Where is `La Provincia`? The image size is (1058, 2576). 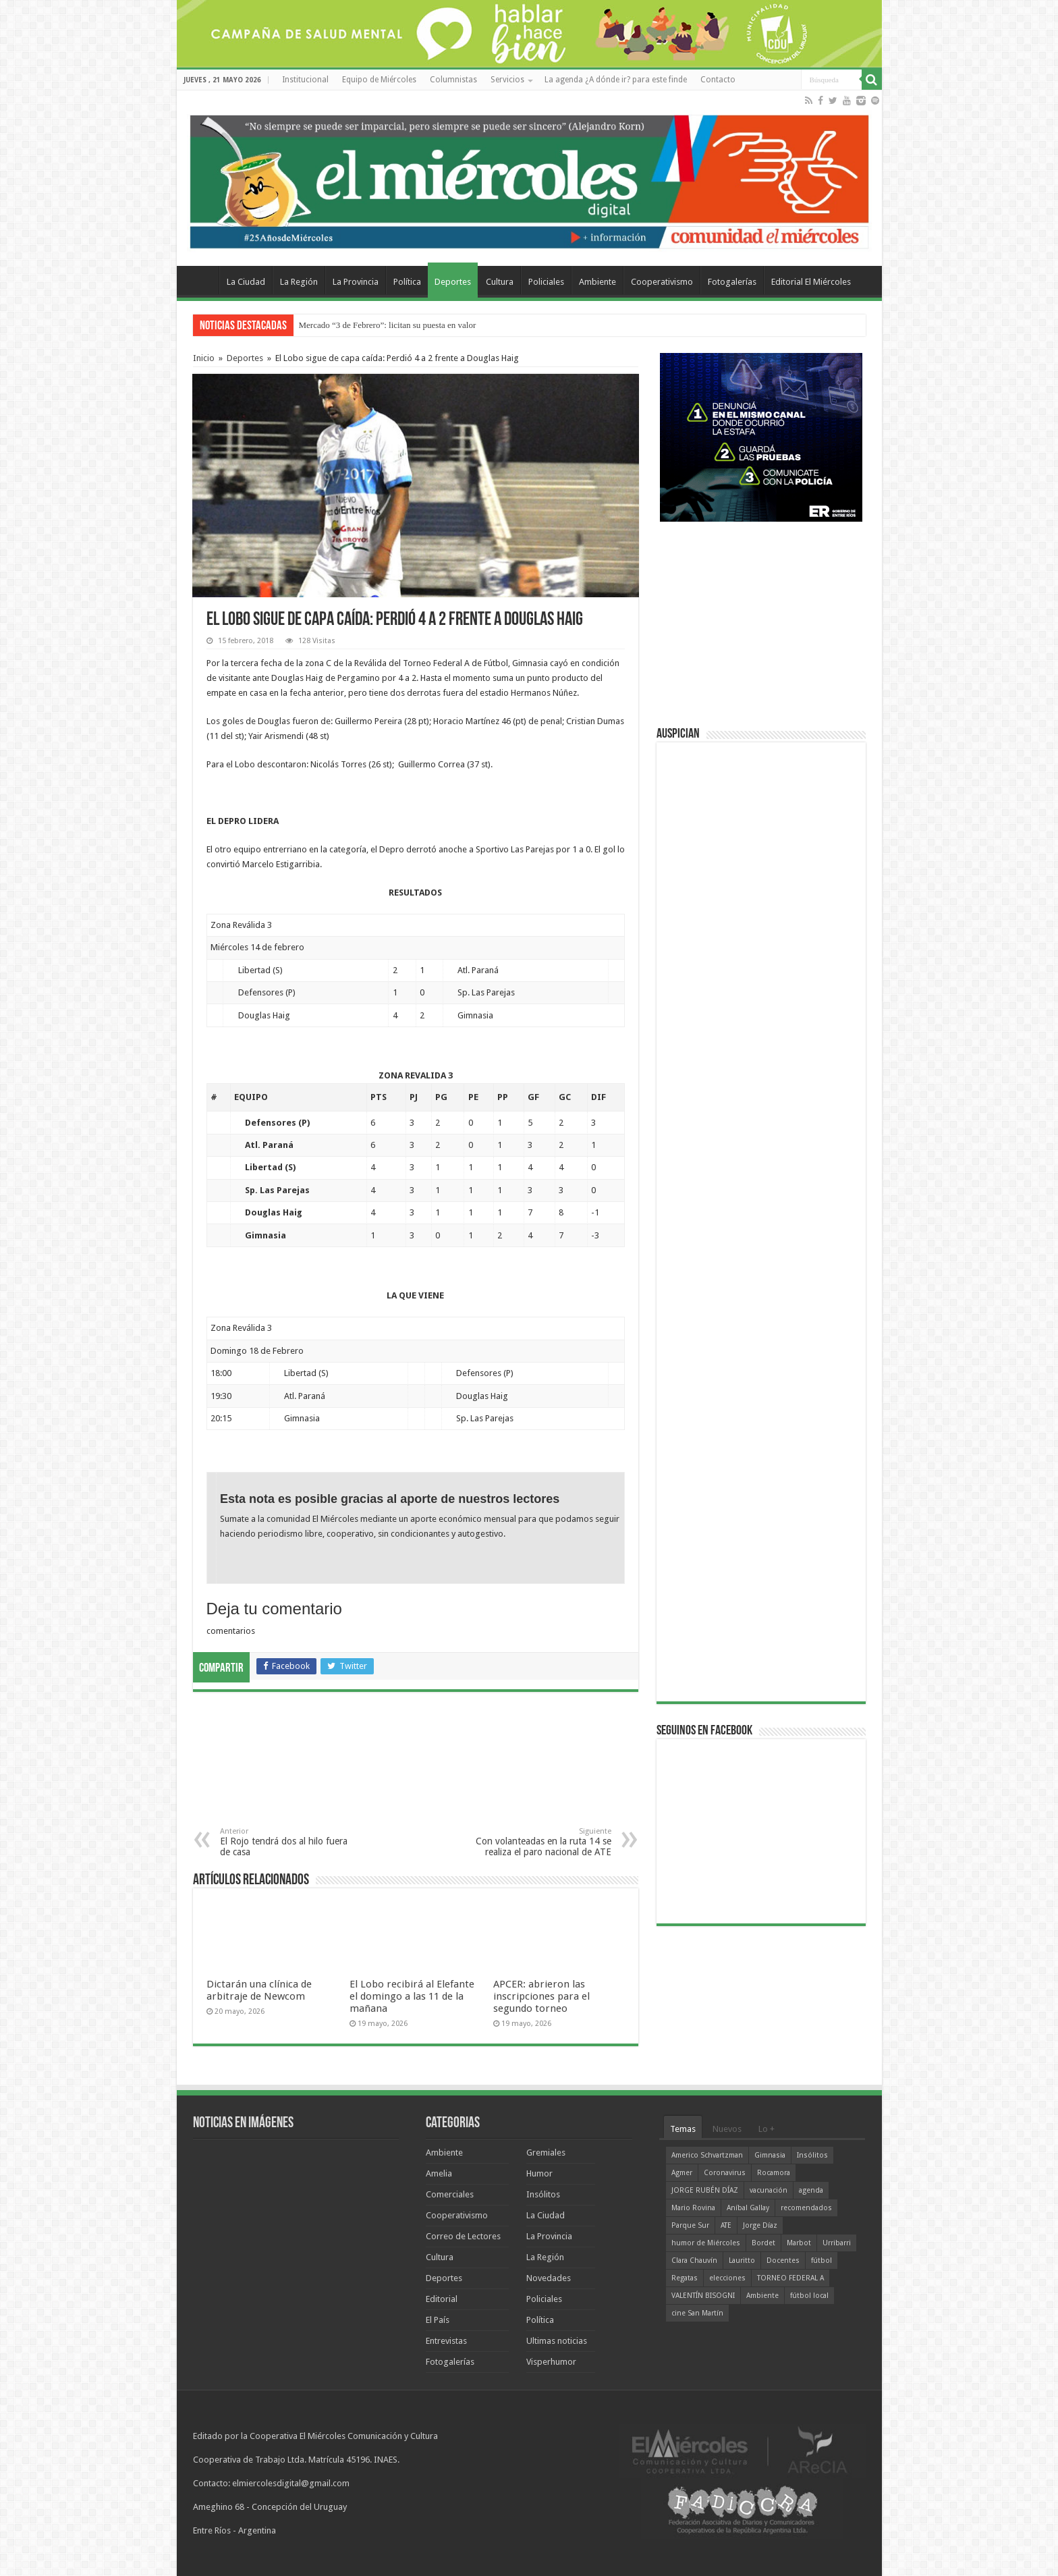
La Provincia is located at coordinates (356, 282).